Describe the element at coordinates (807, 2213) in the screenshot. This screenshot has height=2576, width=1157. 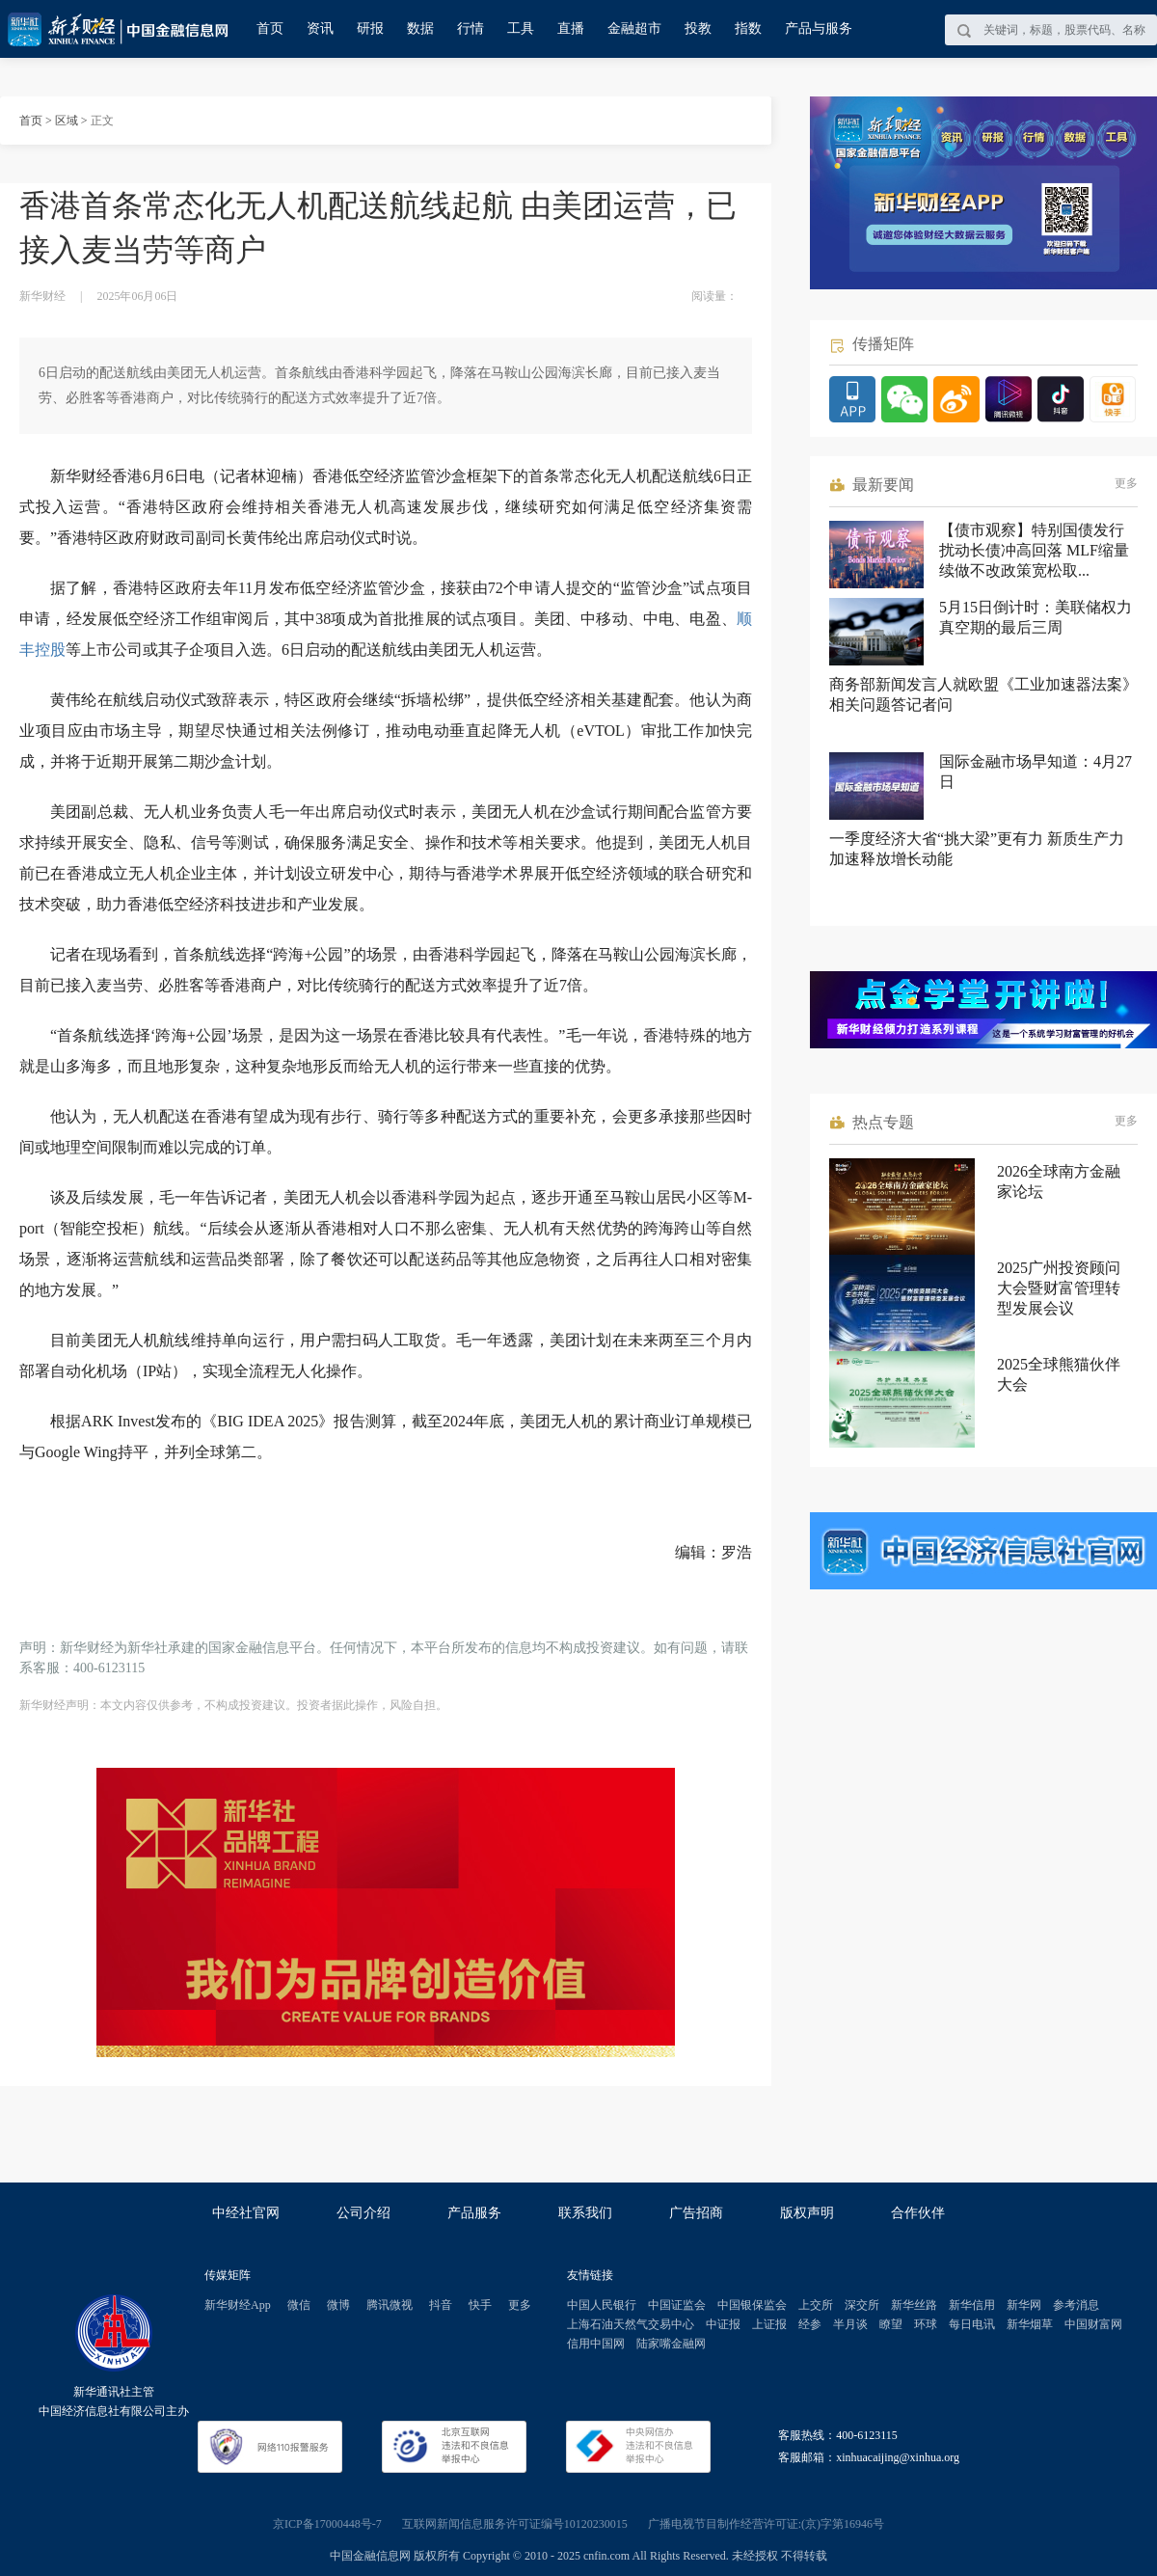
I see `版权声明` at that location.